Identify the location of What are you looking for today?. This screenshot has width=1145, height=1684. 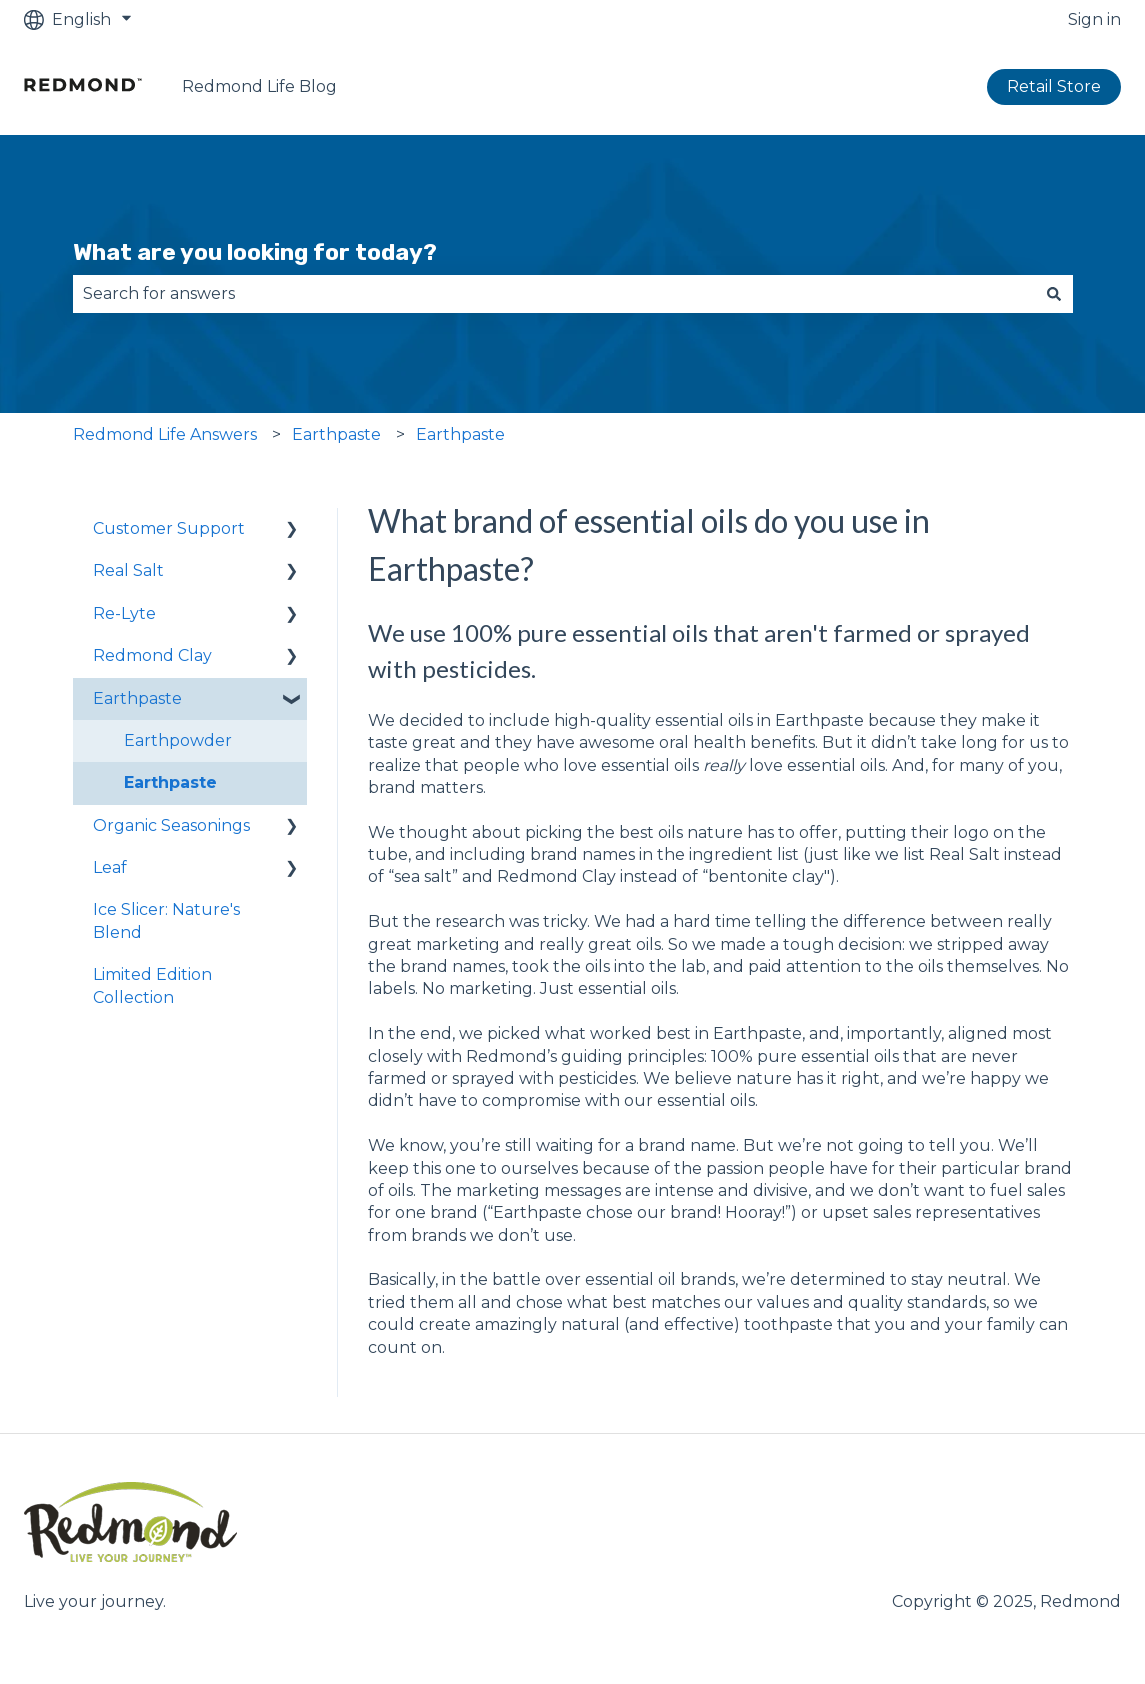
(255, 252).